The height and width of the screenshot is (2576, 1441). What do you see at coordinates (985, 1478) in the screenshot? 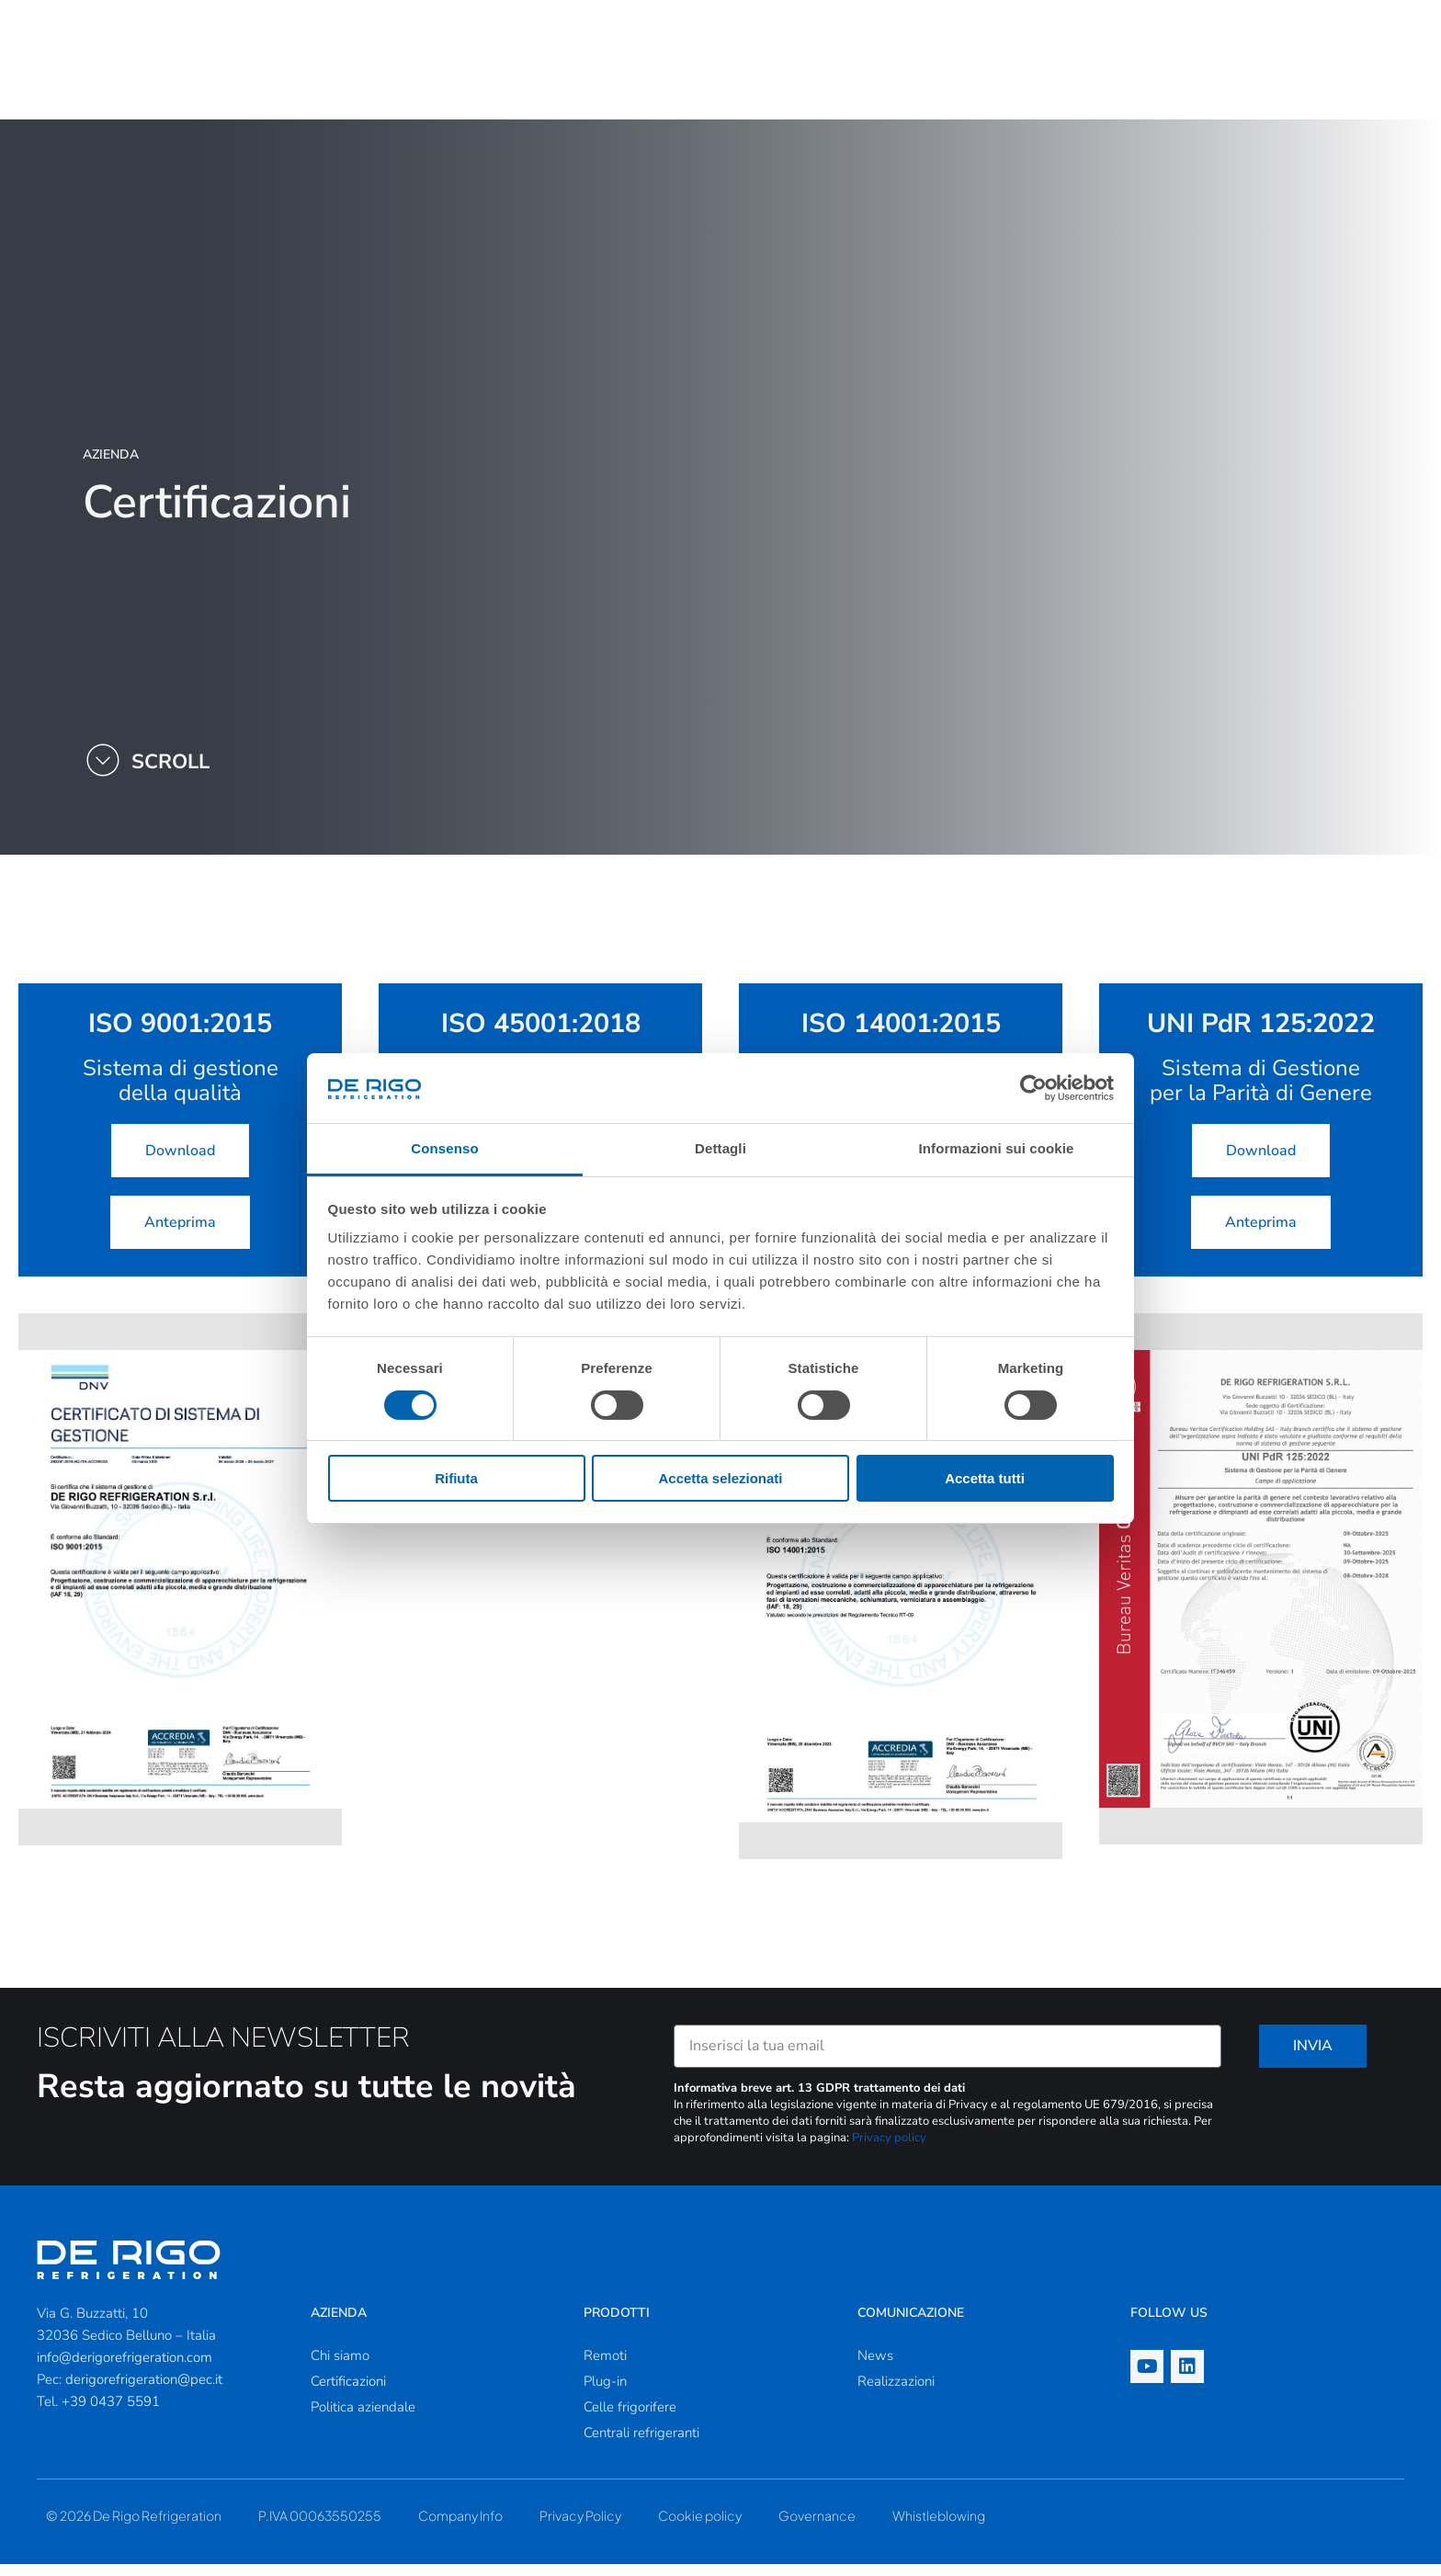
I see `Accetta tutti` at bounding box center [985, 1478].